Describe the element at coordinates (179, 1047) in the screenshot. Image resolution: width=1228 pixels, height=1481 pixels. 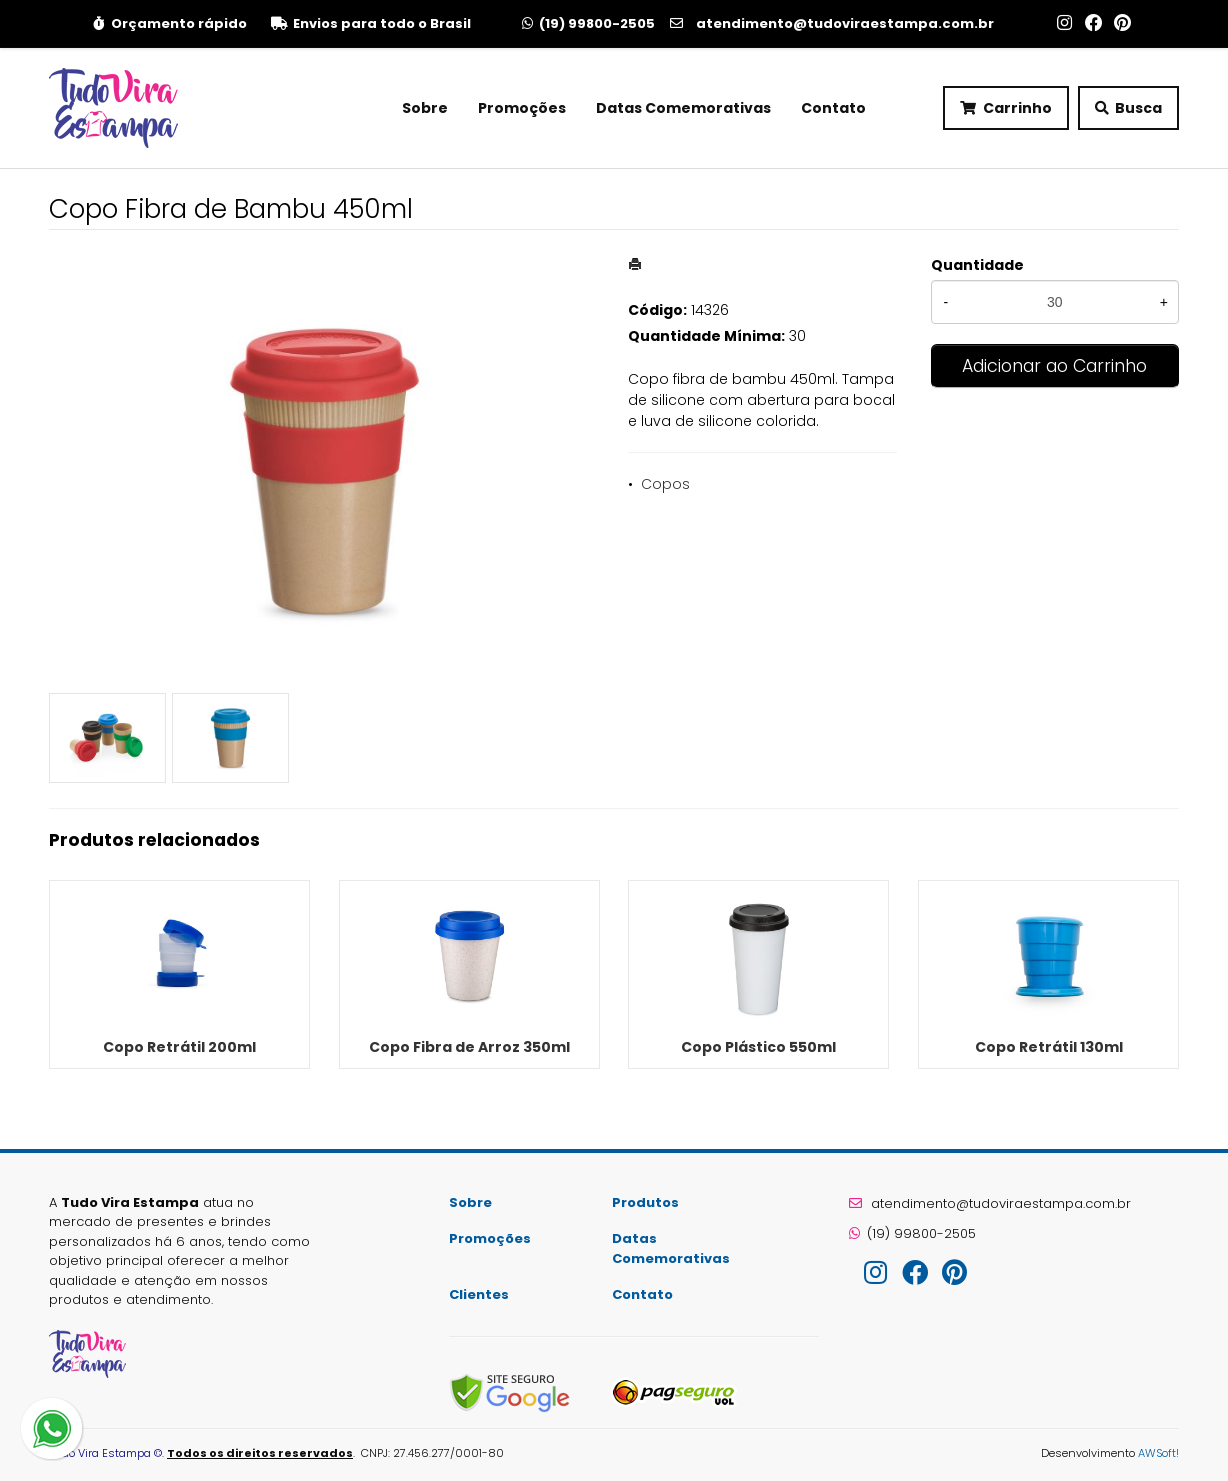
I see `Copo Retrátil 200ml` at that location.